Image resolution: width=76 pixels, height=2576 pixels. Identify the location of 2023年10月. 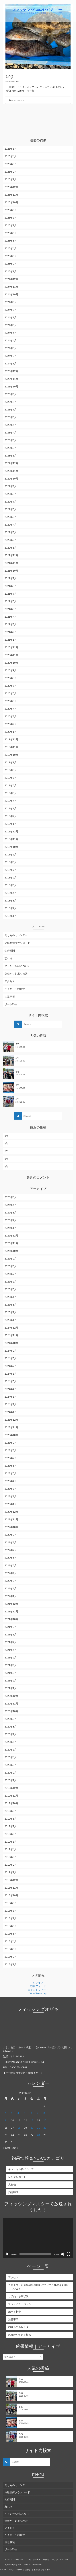
(11, 386).